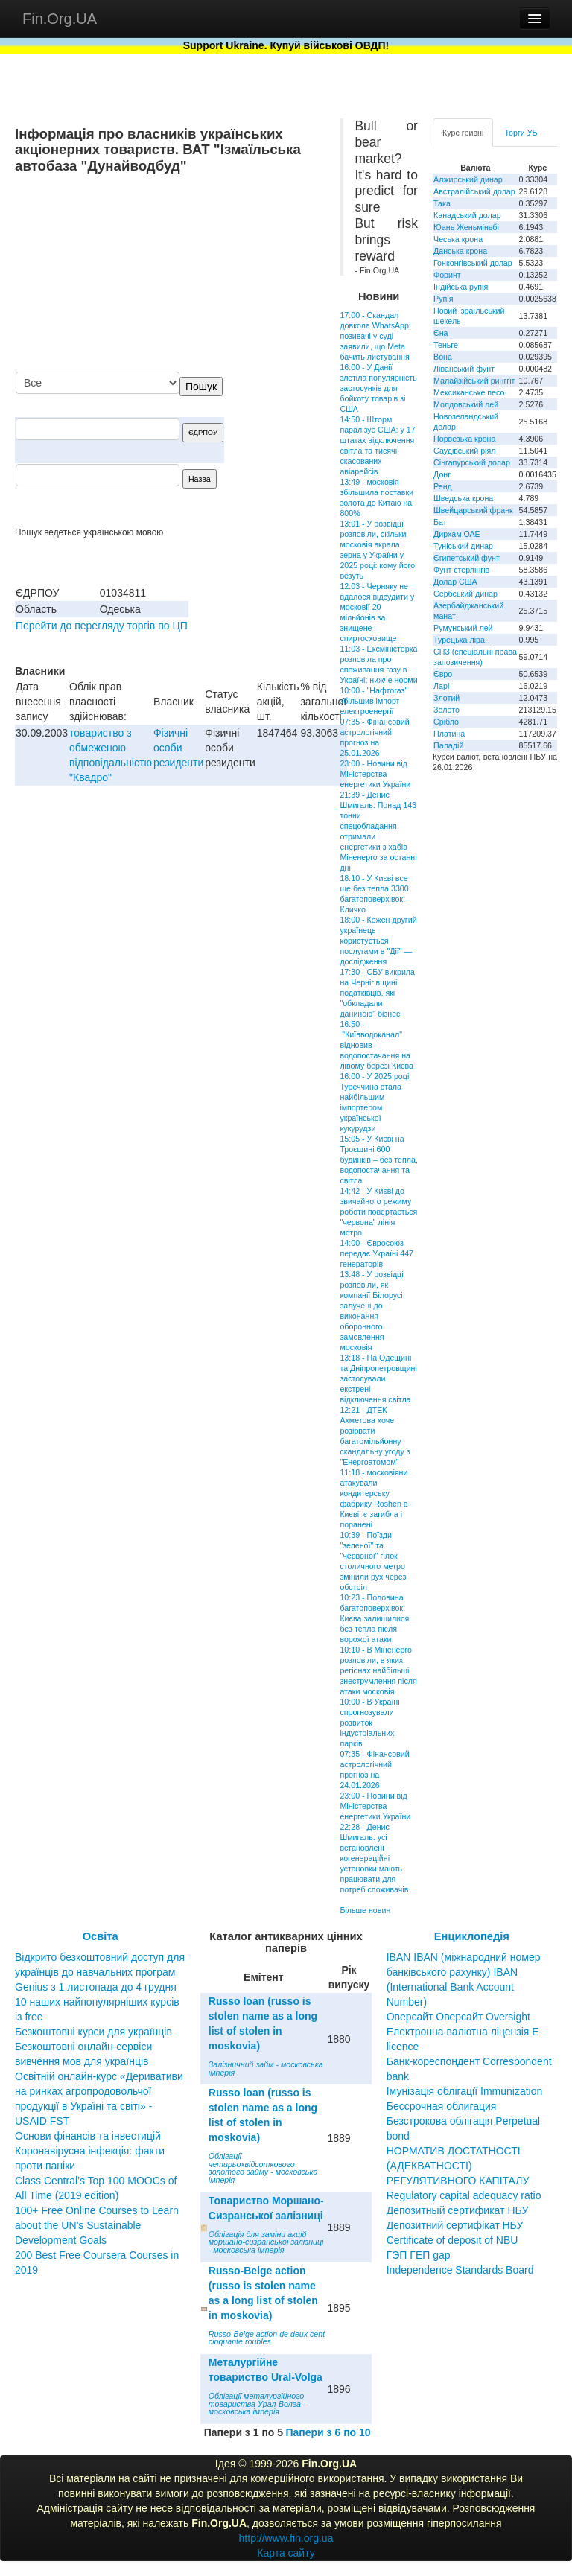  What do you see at coordinates (449, 733) in the screenshot?
I see `Платина` at bounding box center [449, 733].